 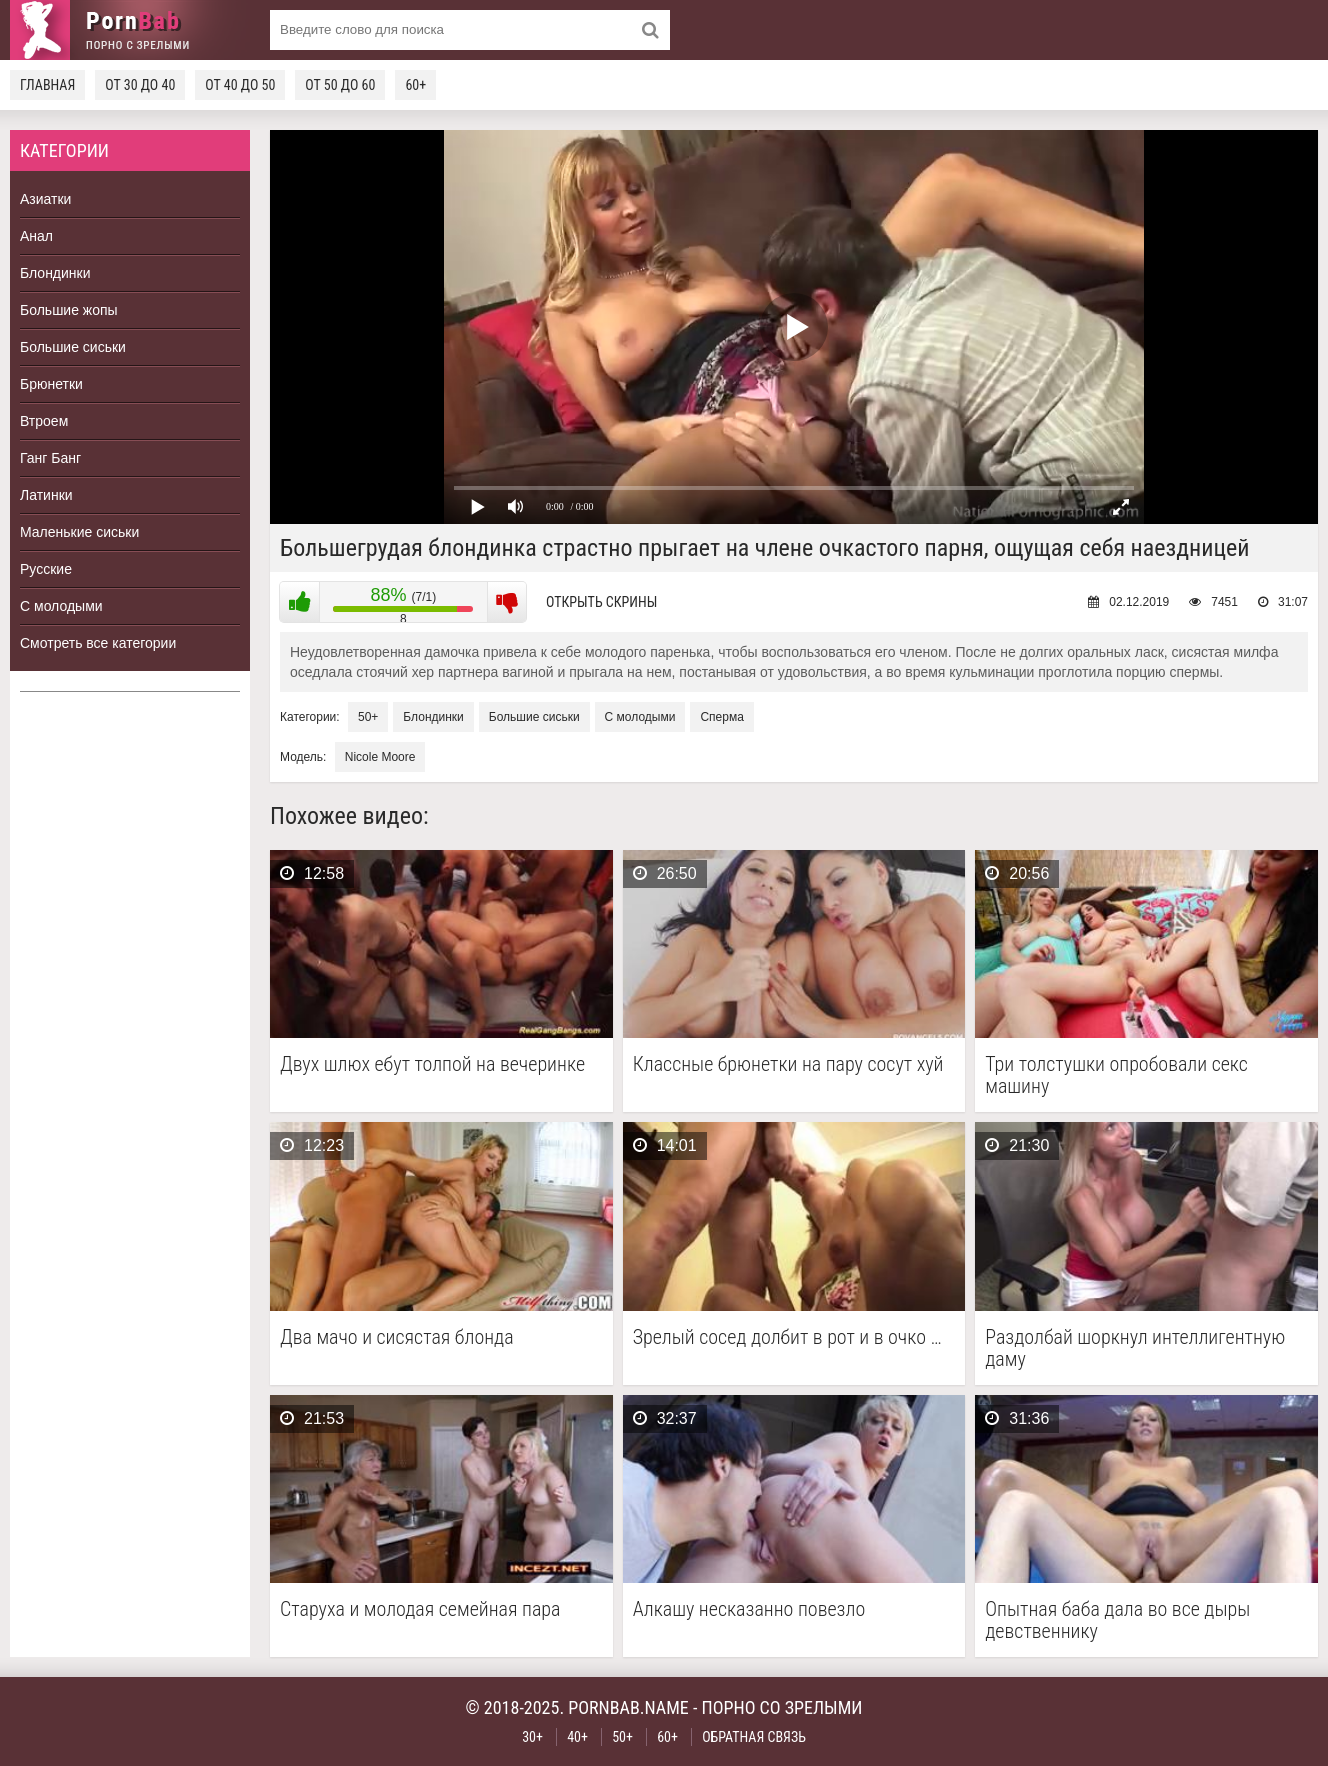 I want to click on Втроем, so click(x=44, y=421).